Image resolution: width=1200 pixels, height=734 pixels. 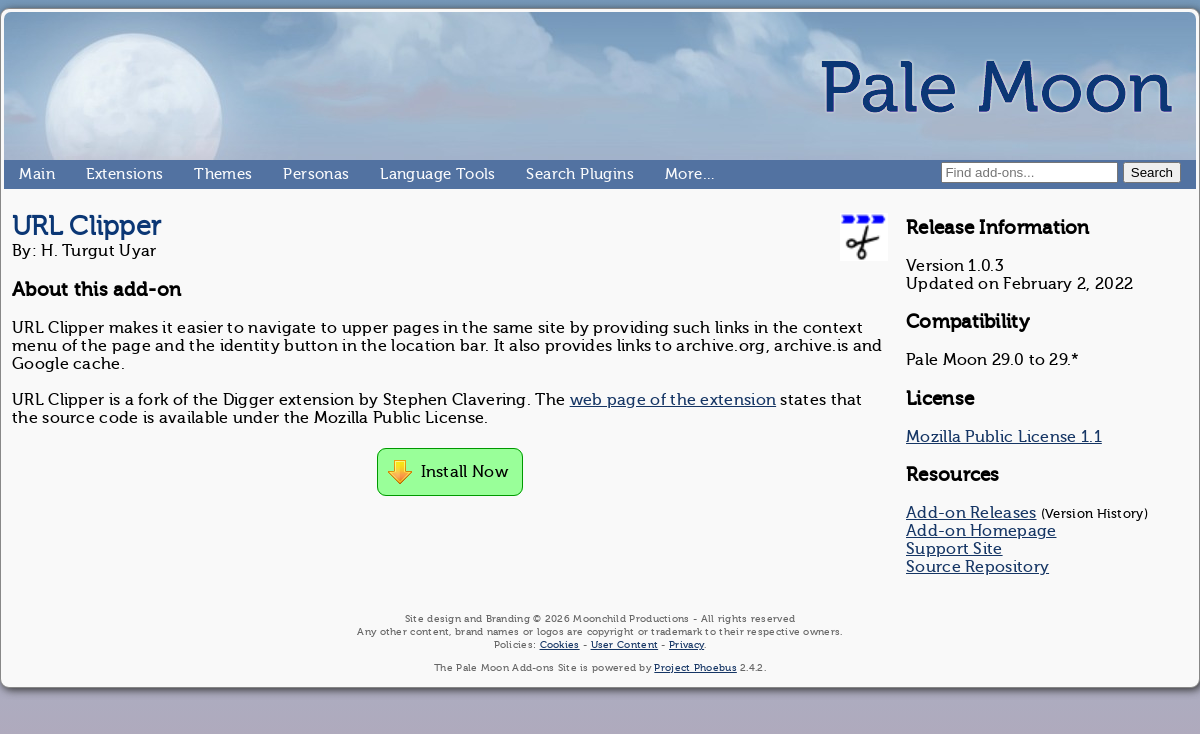 I want to click on Themes, so click(x=202, y=174).